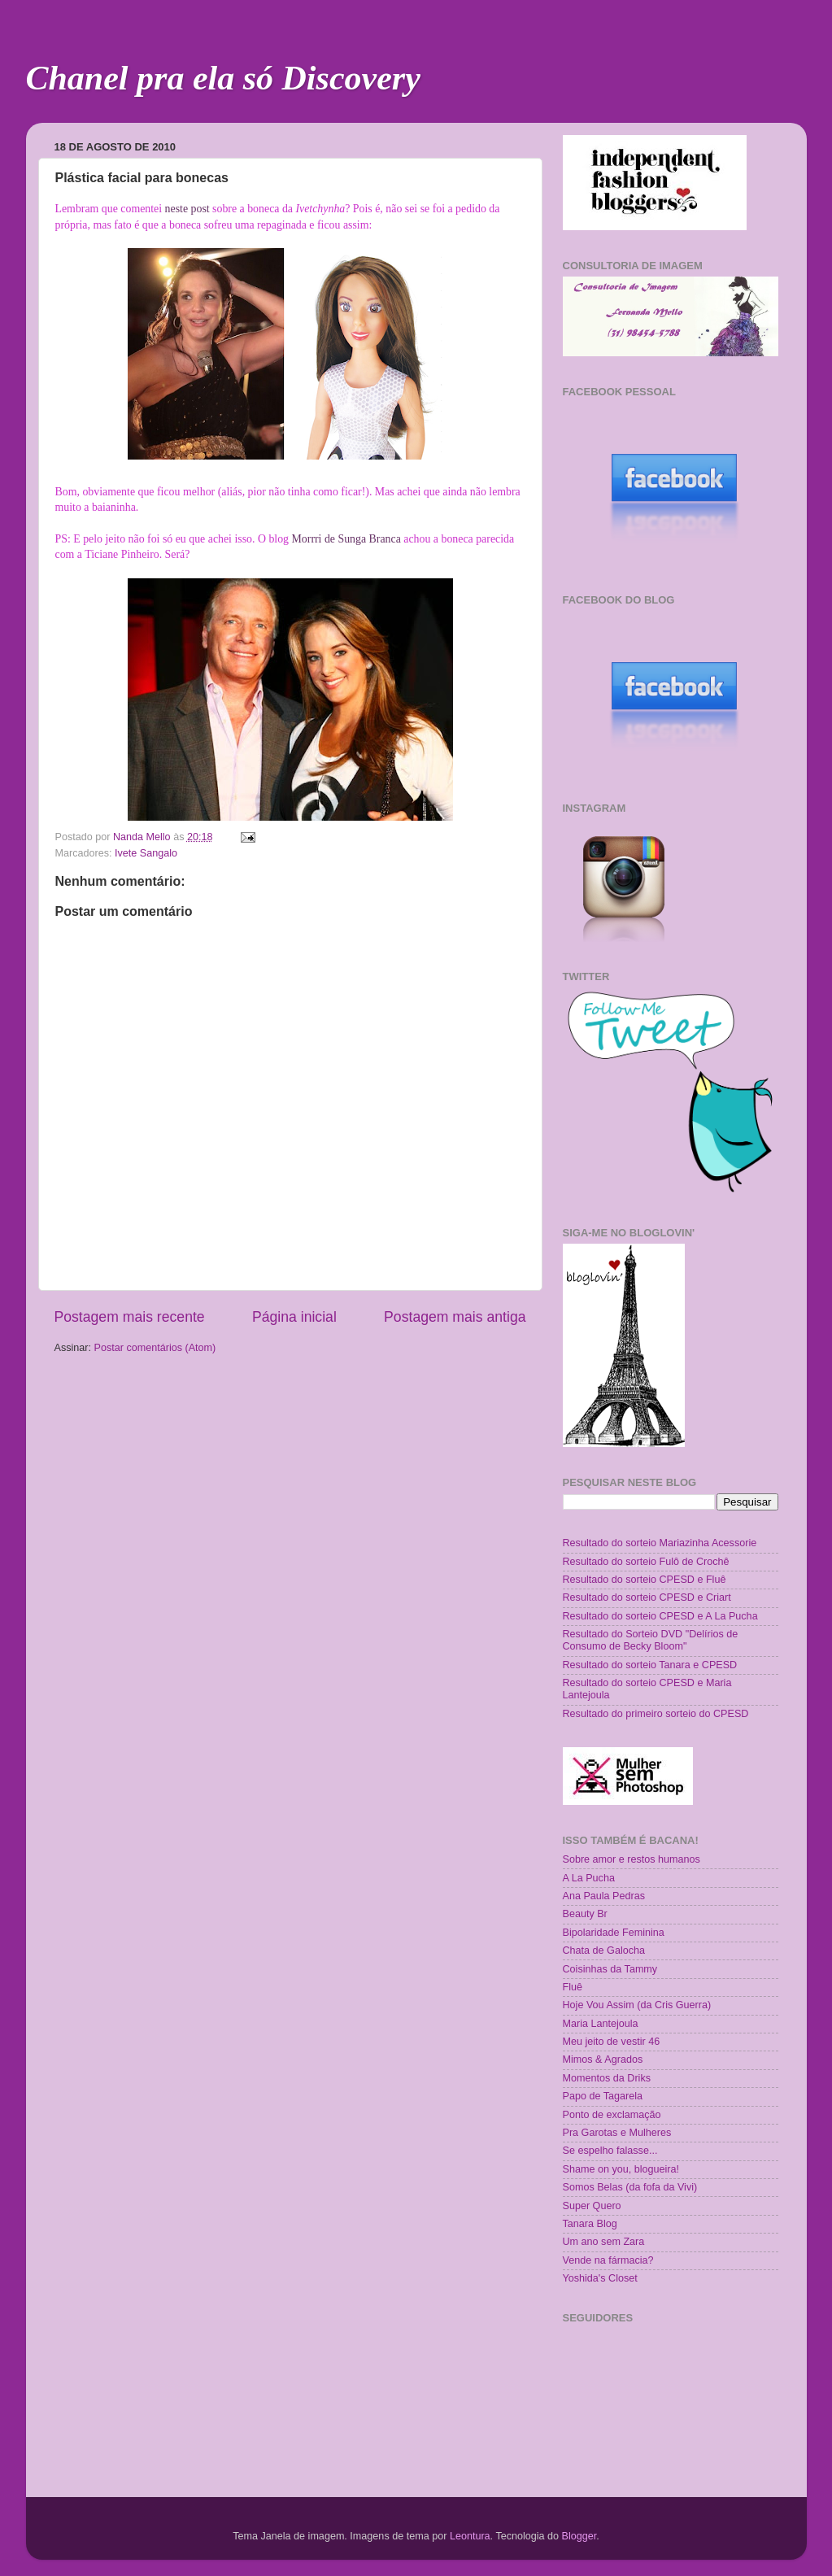 The image size is (832, 2576). What do you see at coordinates (573, 1987) in the screenshot?
I see `Fluê` at bounding box center [573, 1987].